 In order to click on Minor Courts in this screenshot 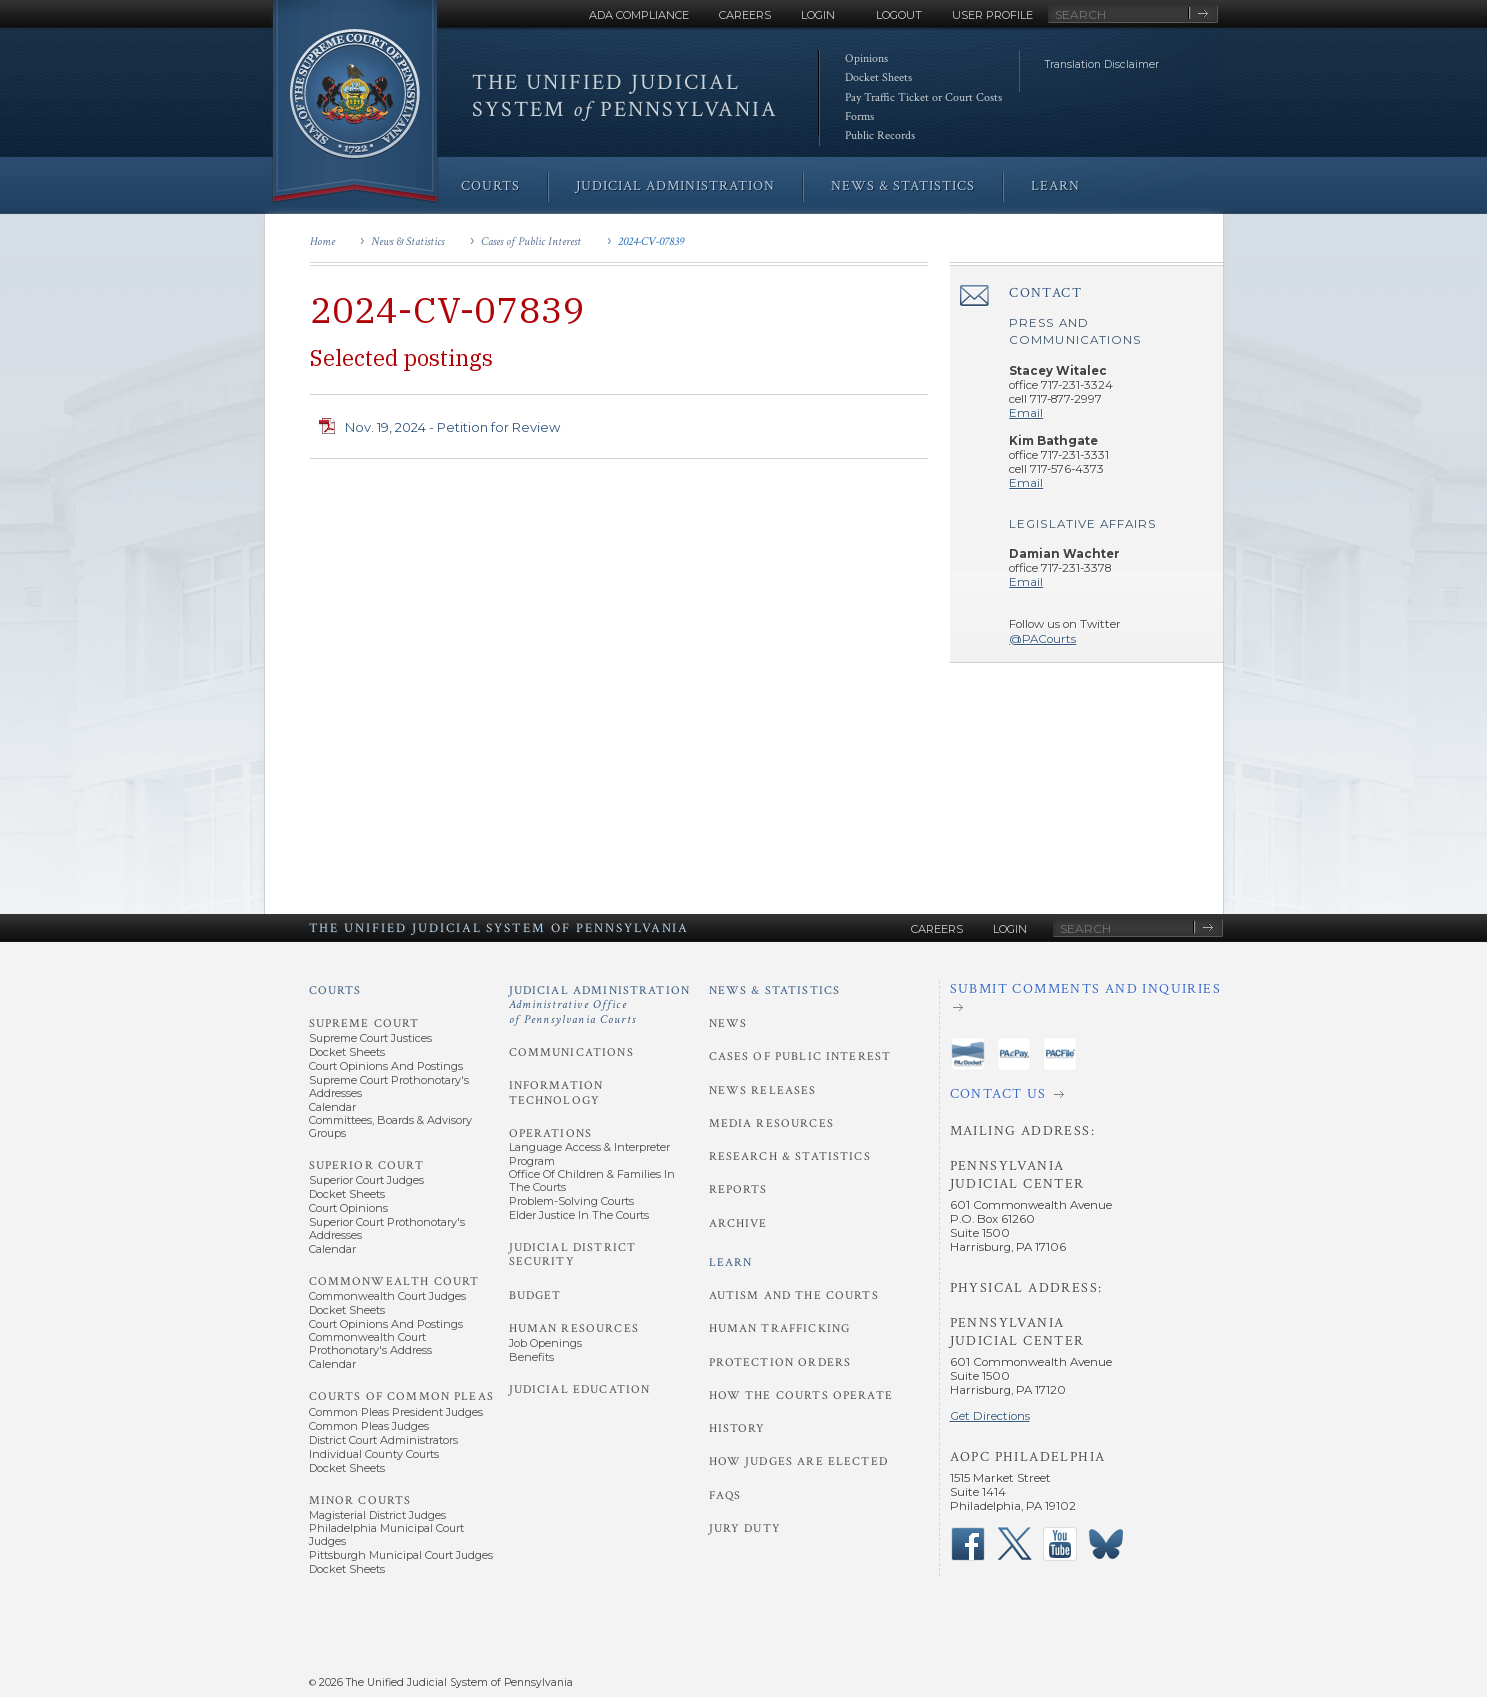, I will do `click(360, 1500)`.